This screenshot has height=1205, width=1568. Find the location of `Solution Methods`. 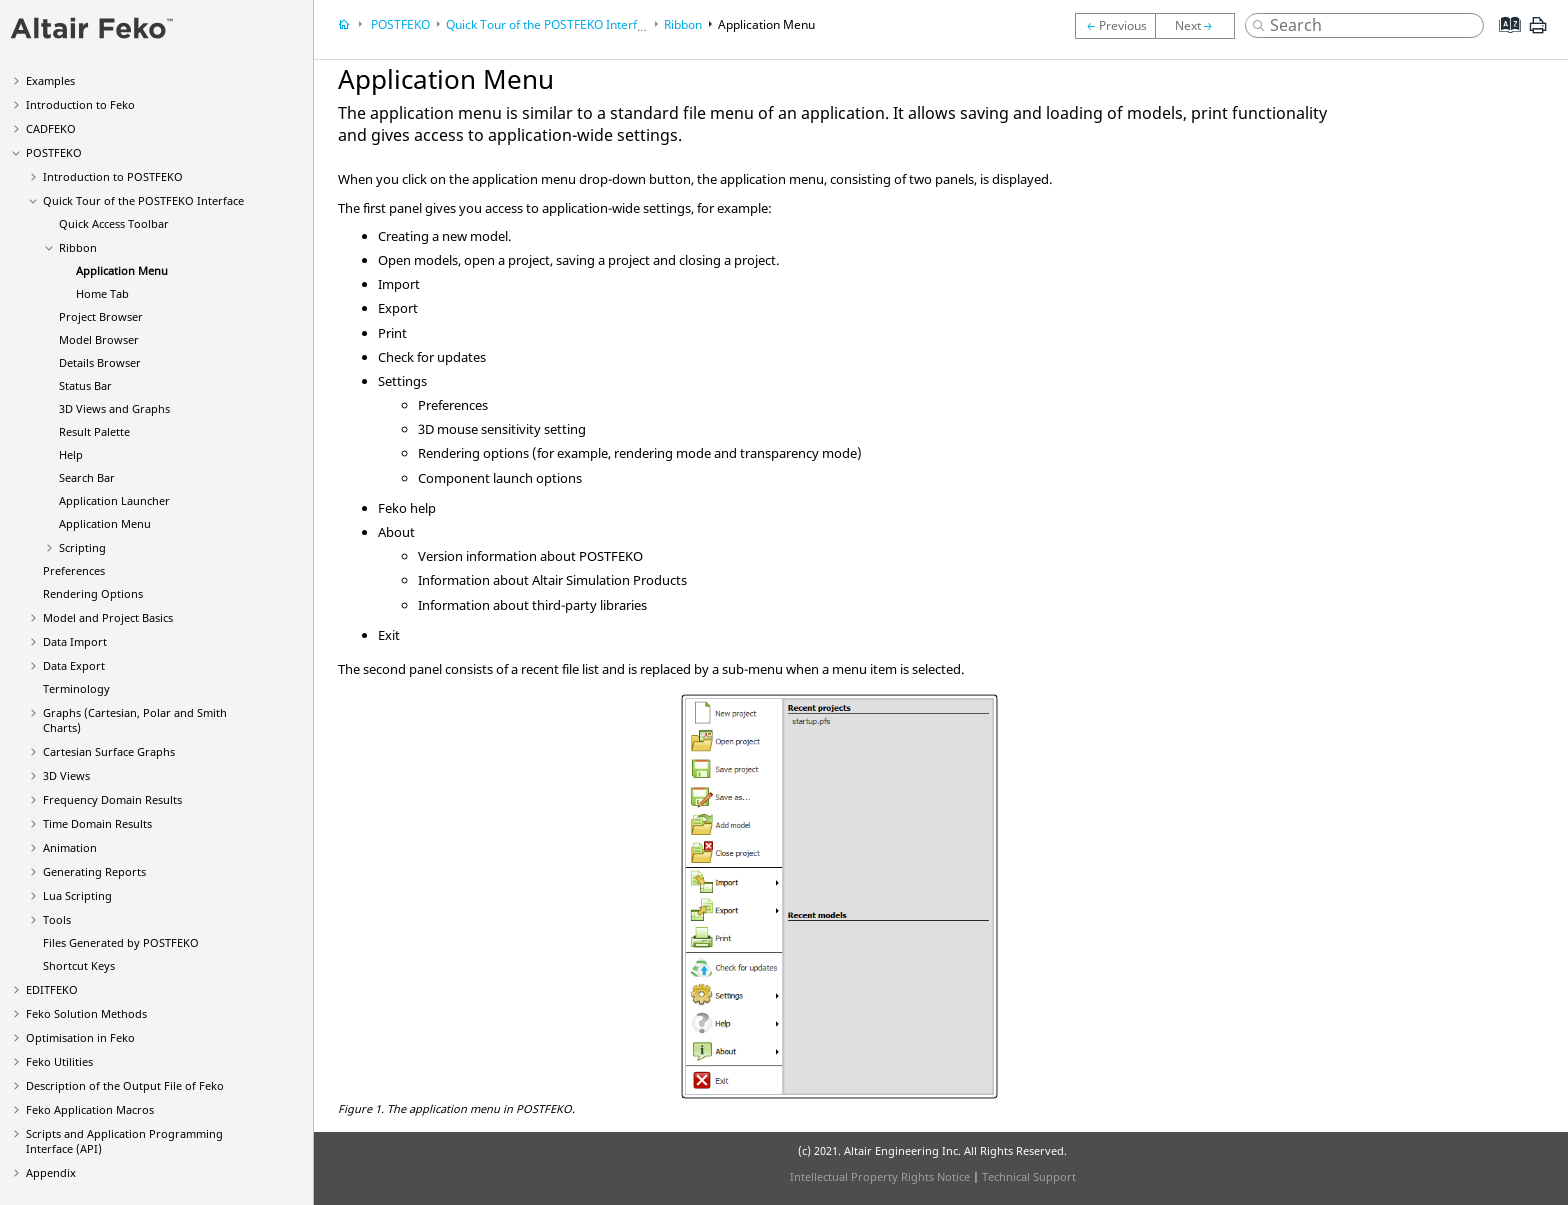

Solution Methods is located at coordinates (86, 1013).